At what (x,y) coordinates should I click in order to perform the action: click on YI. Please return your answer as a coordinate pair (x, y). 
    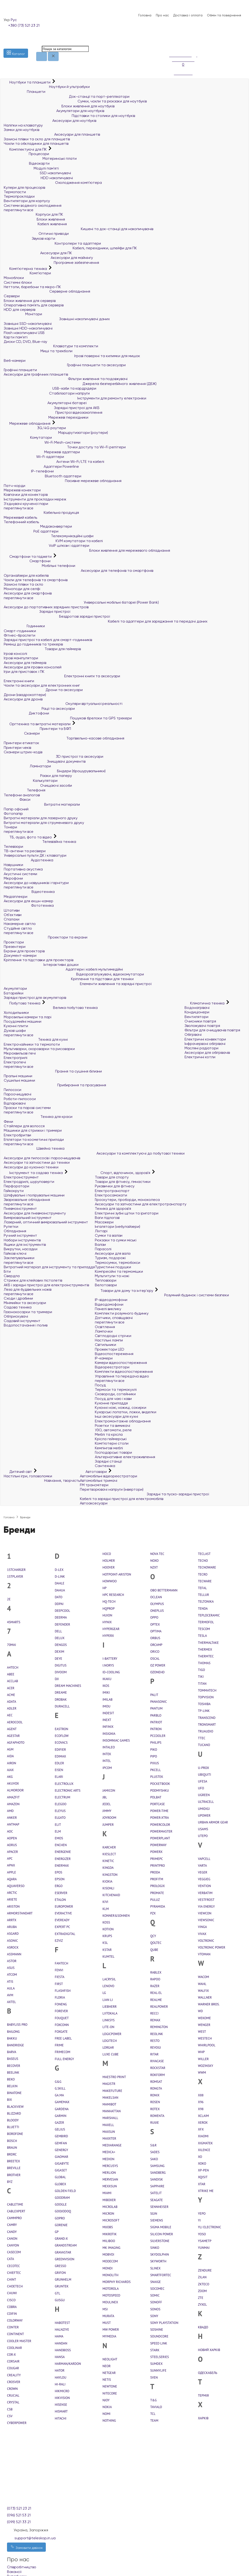
    Looking at the image, I should click on (199, 2220).